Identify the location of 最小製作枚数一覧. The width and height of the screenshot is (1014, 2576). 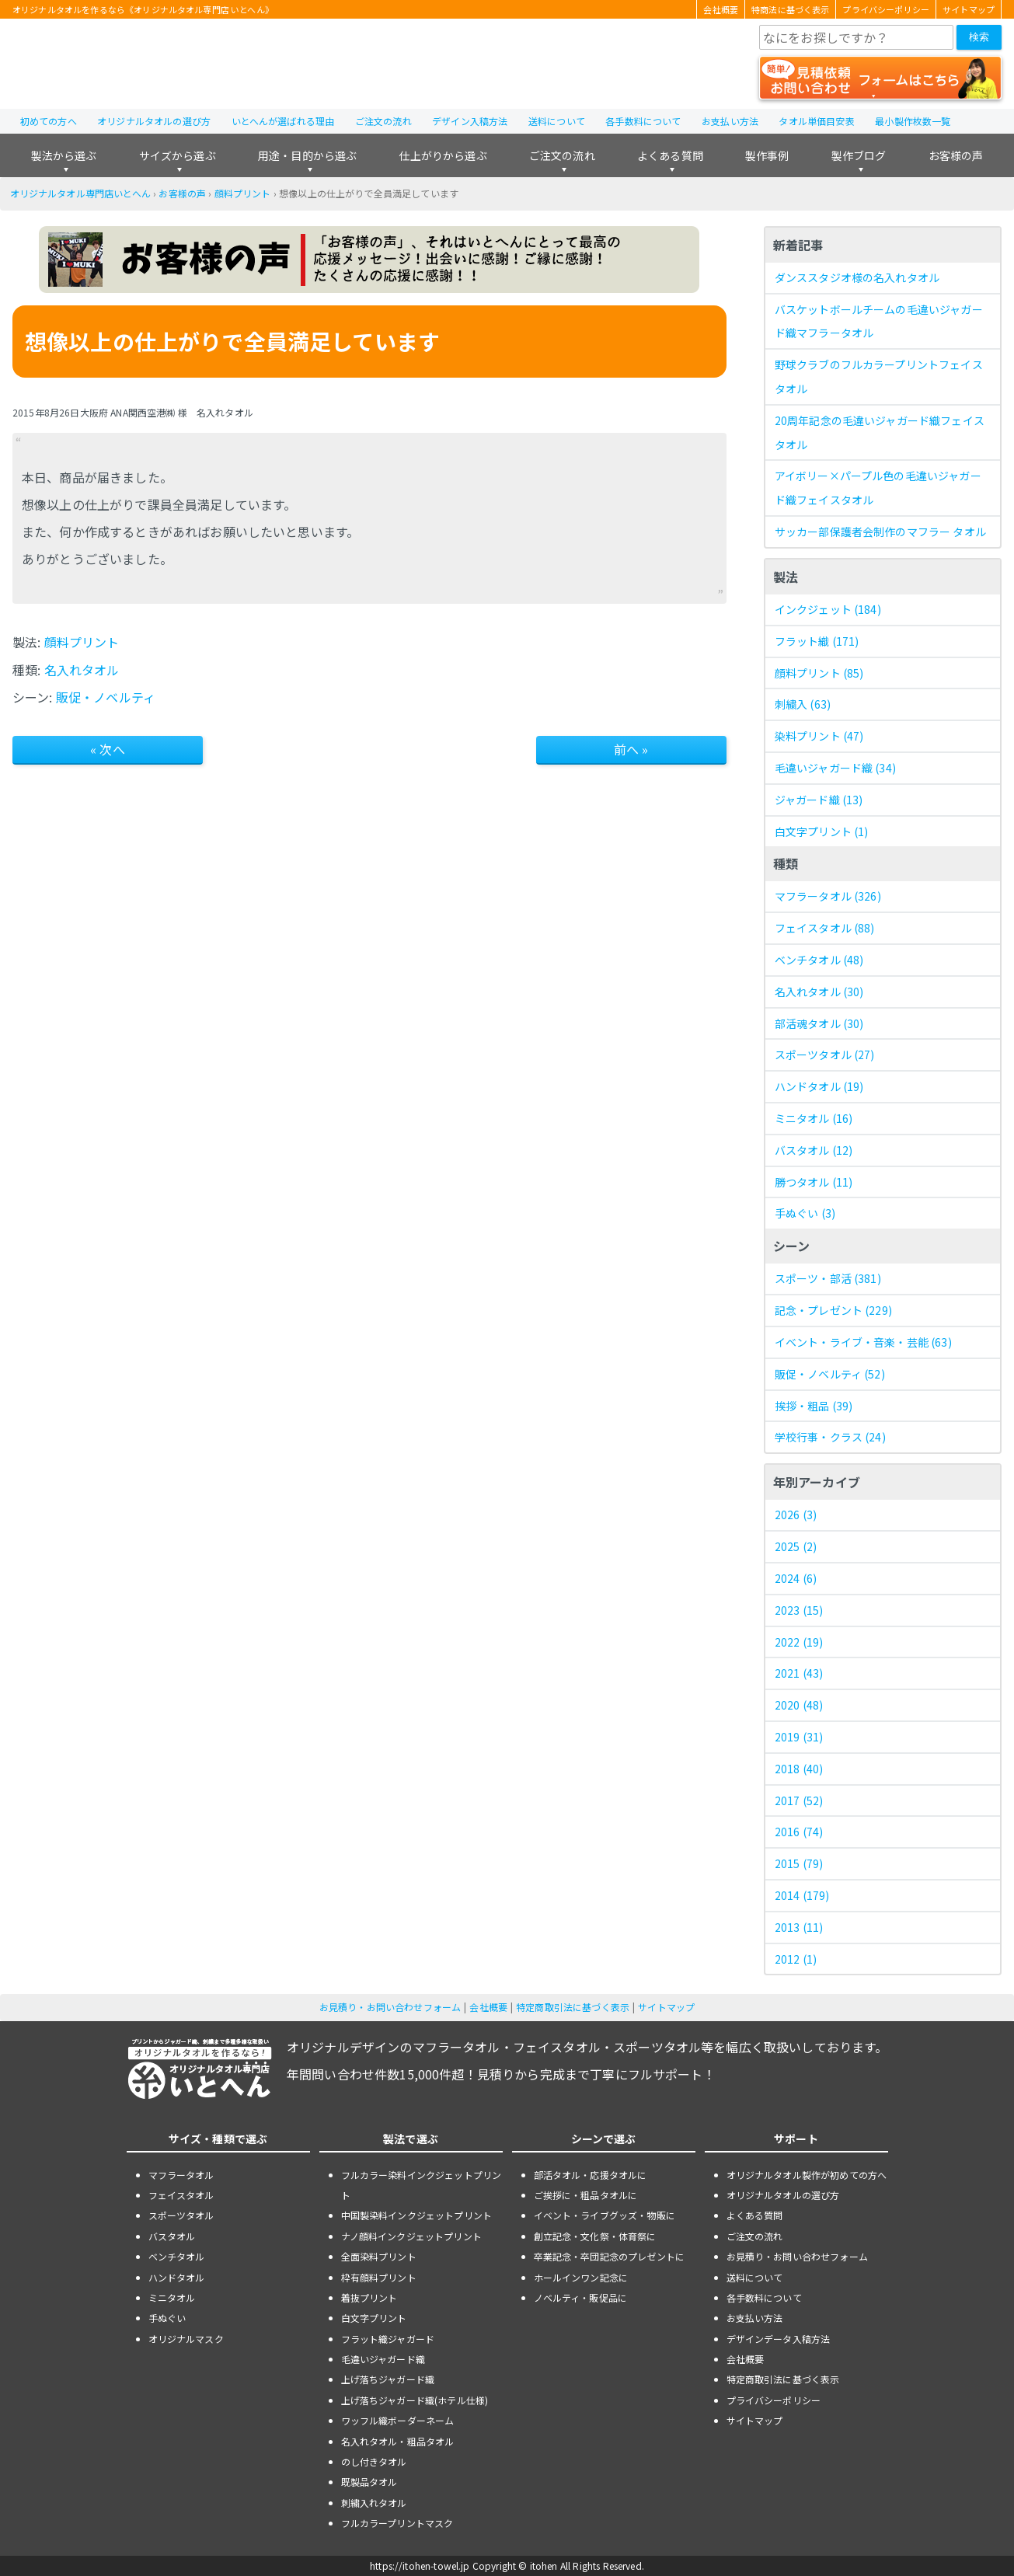
(912, 120).